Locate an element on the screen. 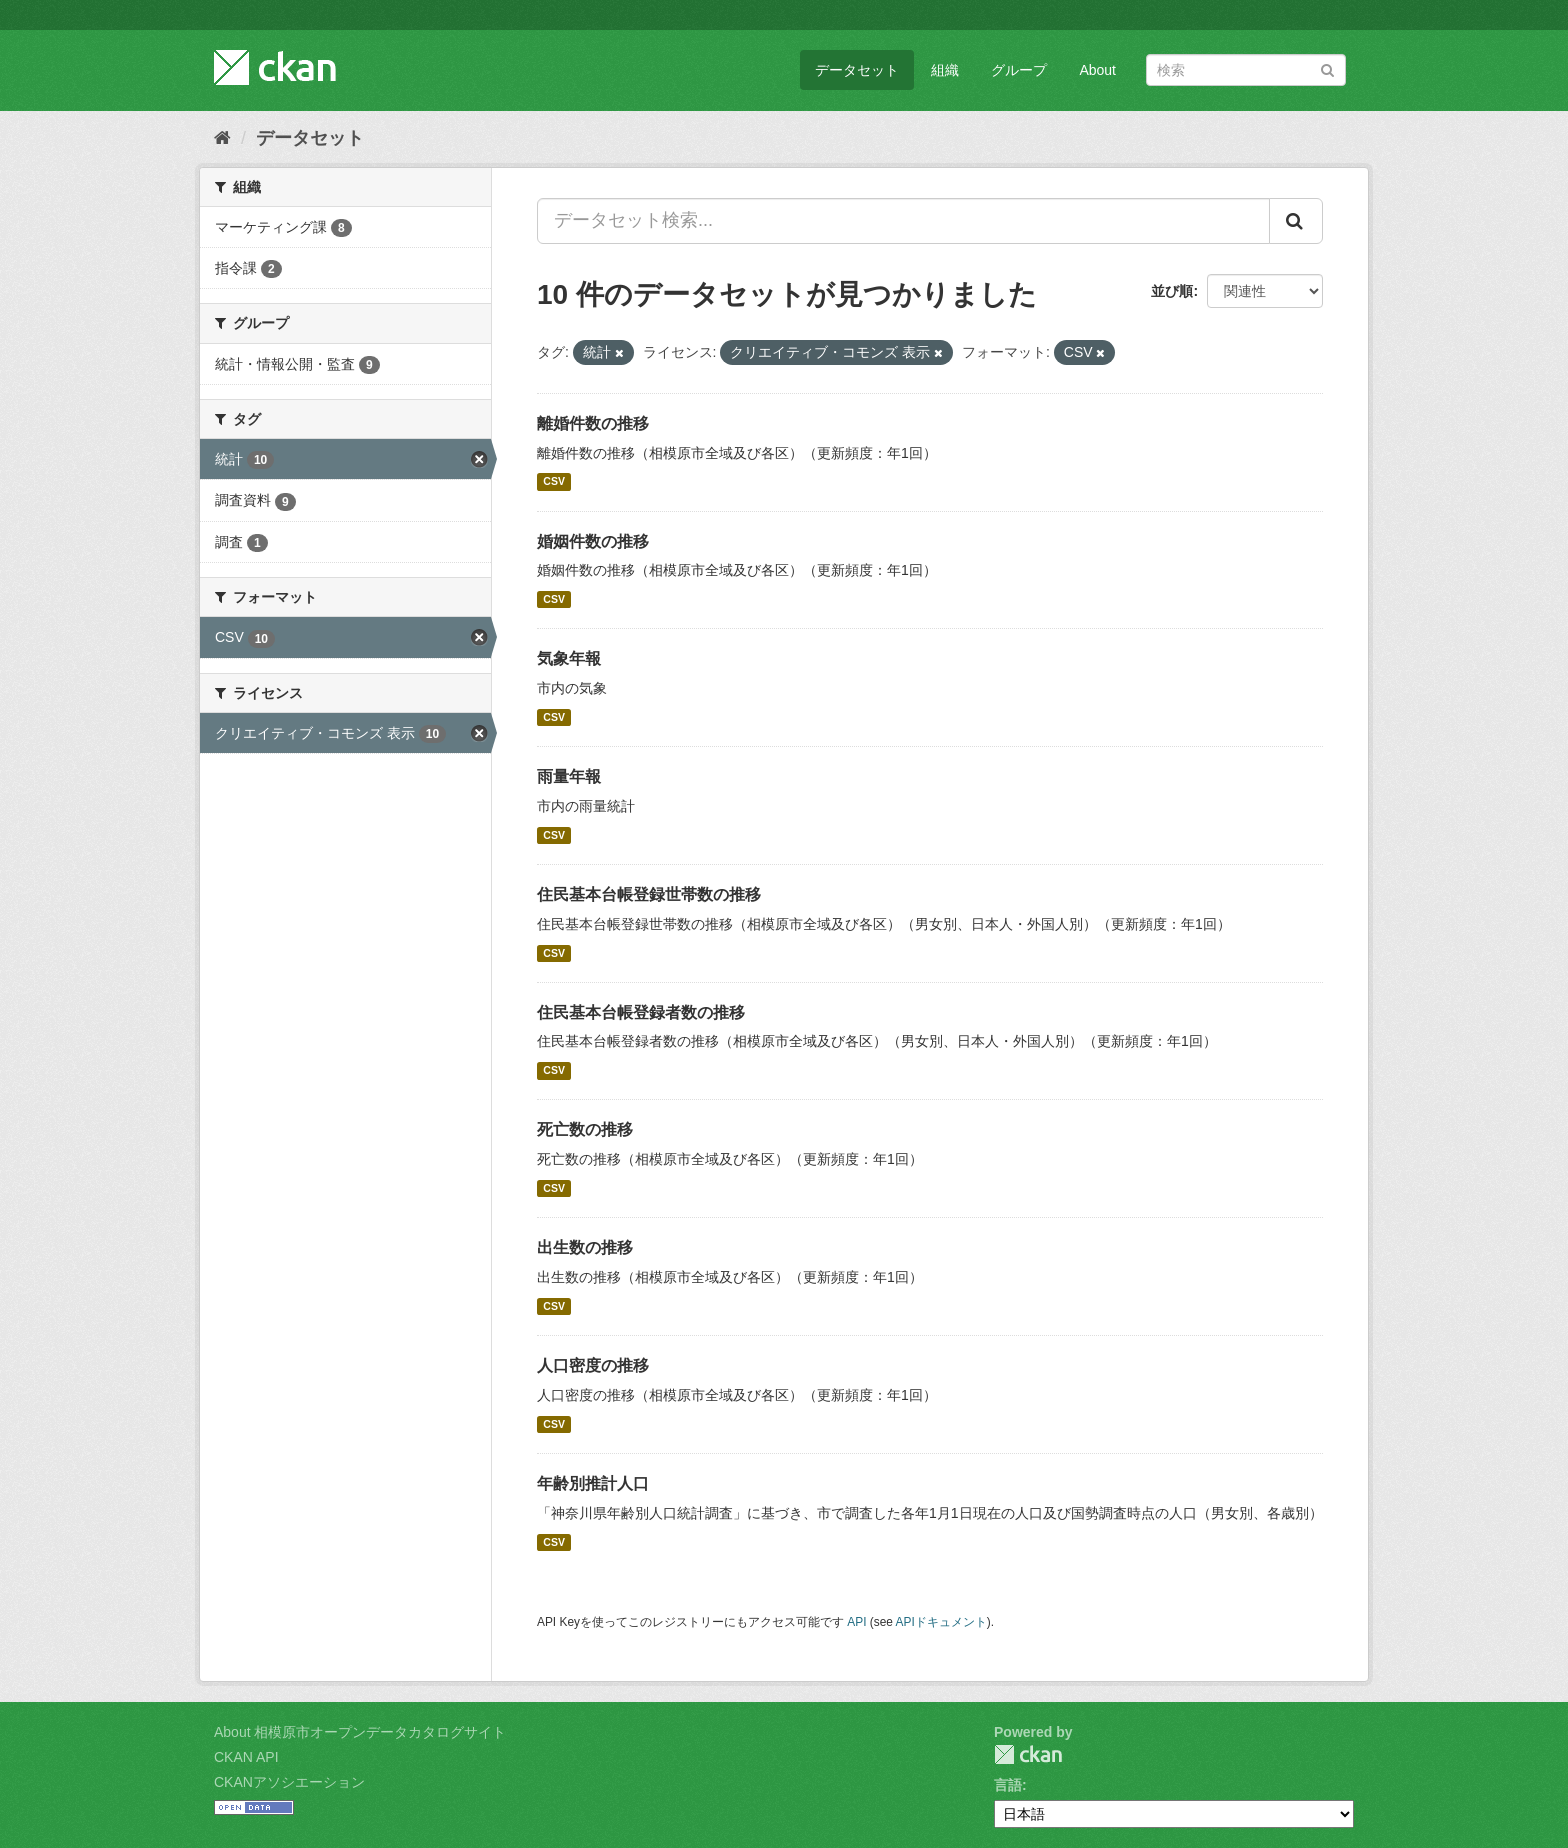  グループ is located at coordinates (1019, 70).